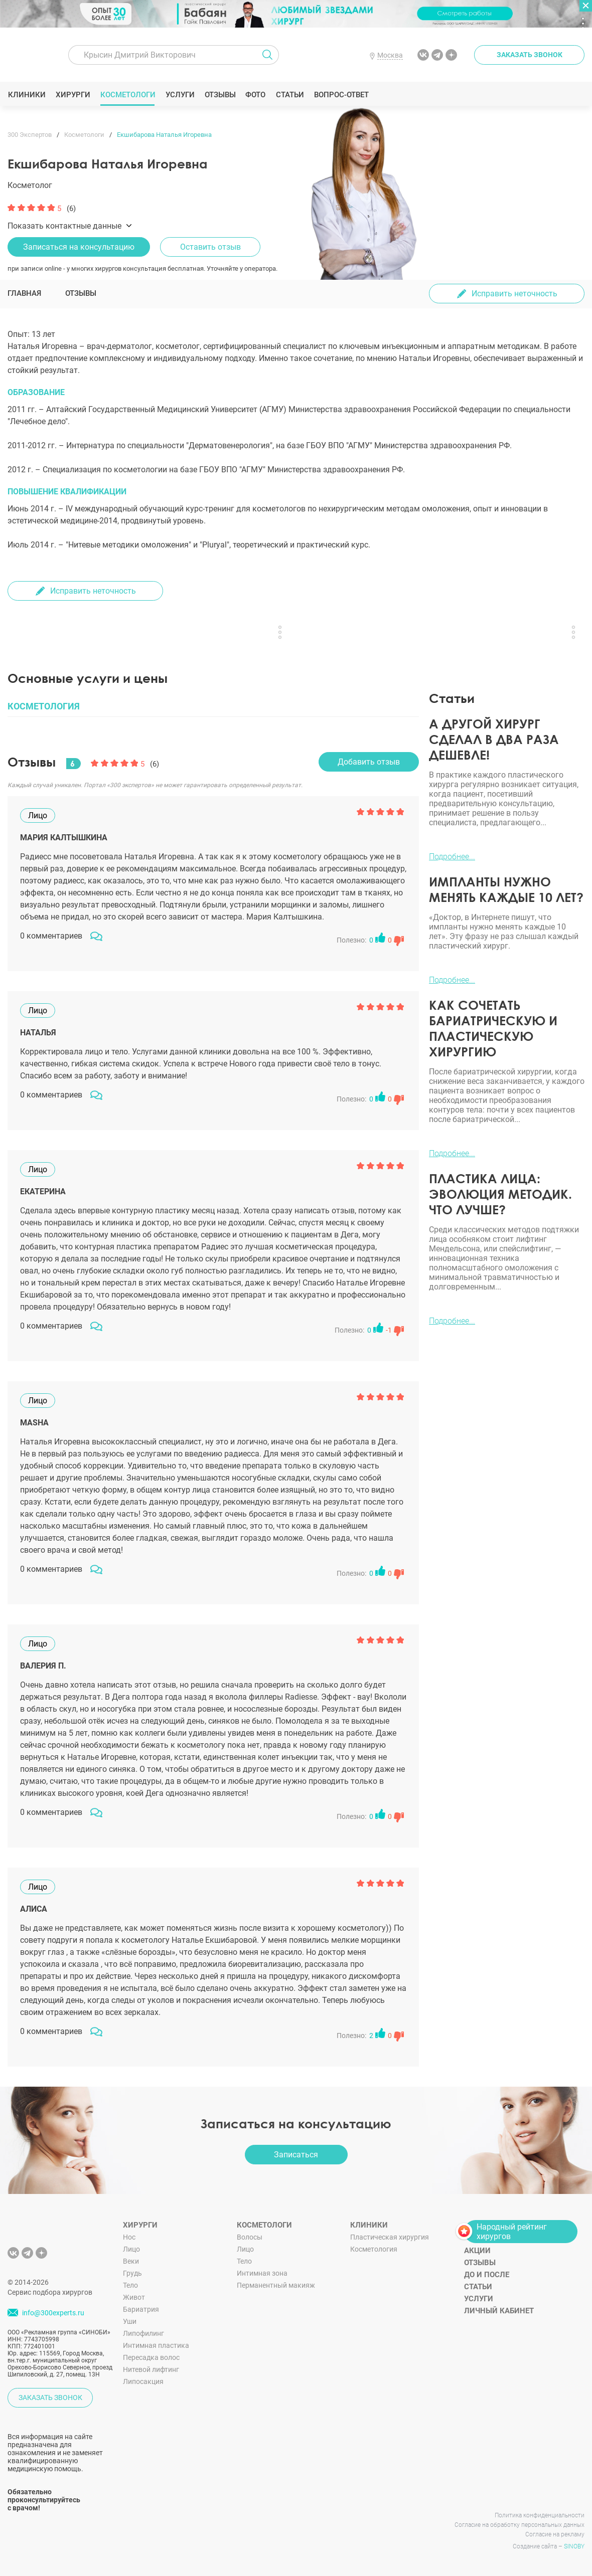  I want to click on Нитевой лифтинг, so click(151, 2369).